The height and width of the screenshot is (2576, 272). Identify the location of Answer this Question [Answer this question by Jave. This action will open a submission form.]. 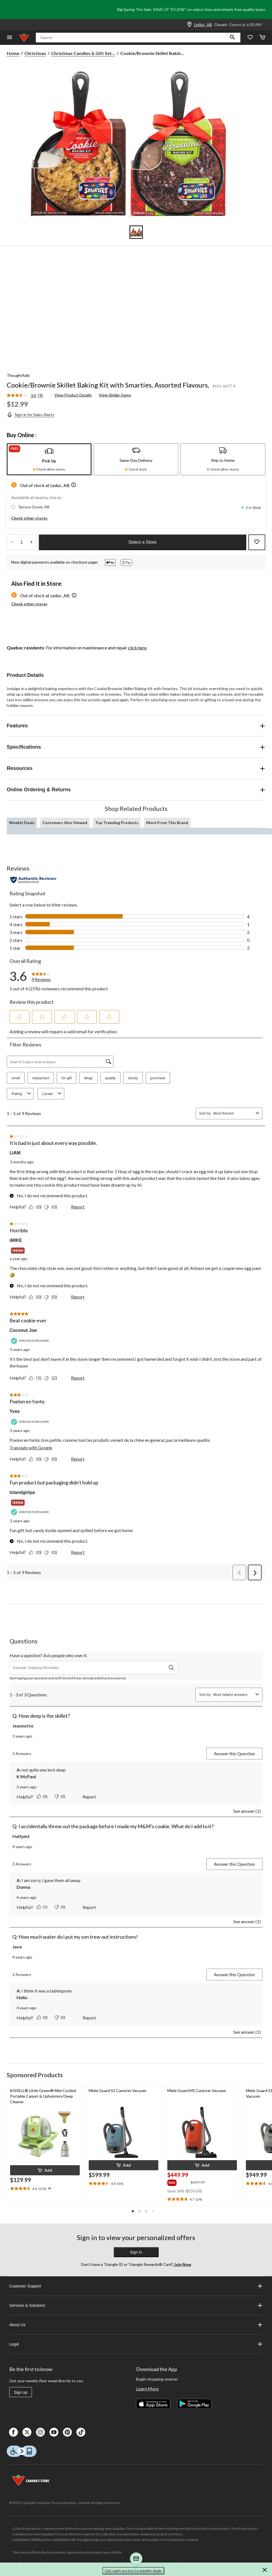
(234, 1974).